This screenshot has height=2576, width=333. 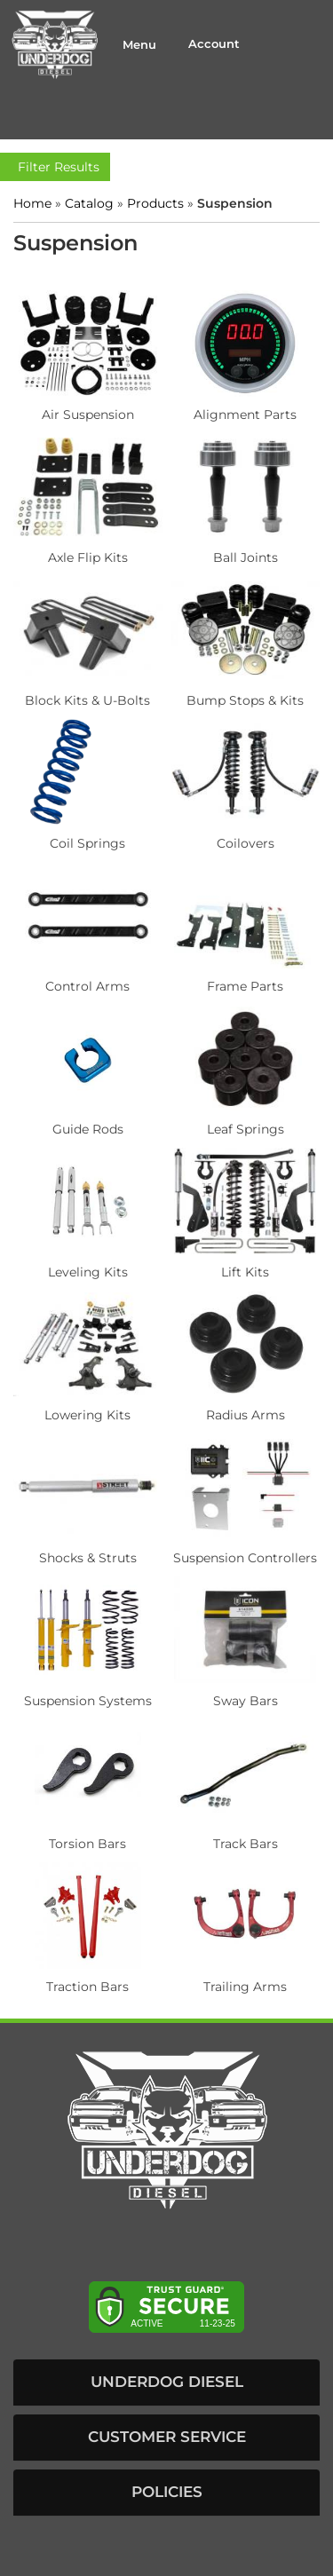 I want to click on Axle Flip Kits, so click(x=88, y=557).